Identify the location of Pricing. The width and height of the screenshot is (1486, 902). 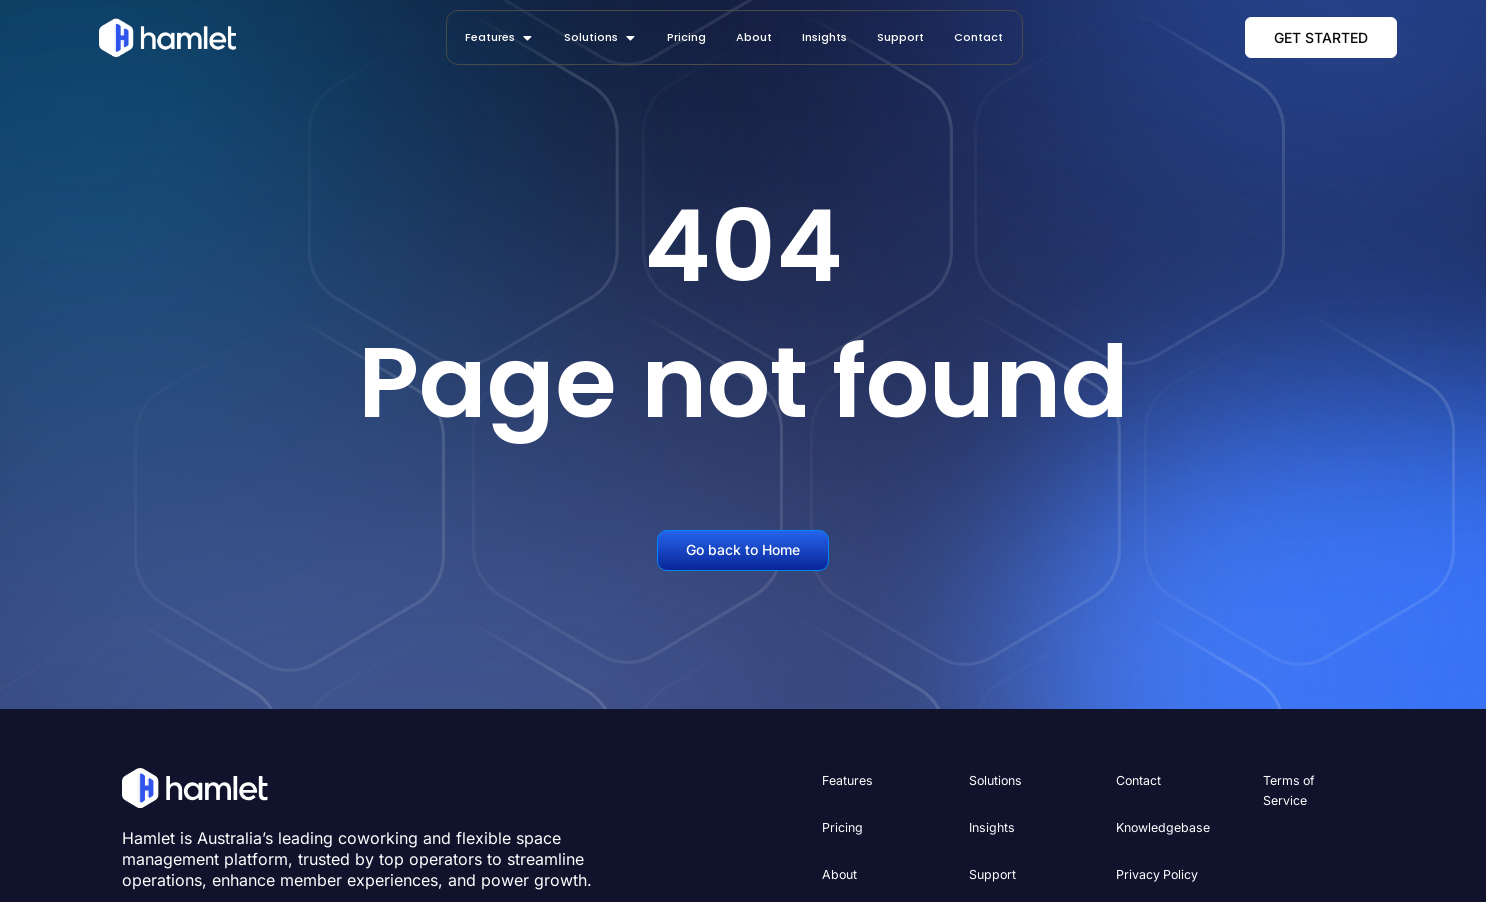
(842, 826).